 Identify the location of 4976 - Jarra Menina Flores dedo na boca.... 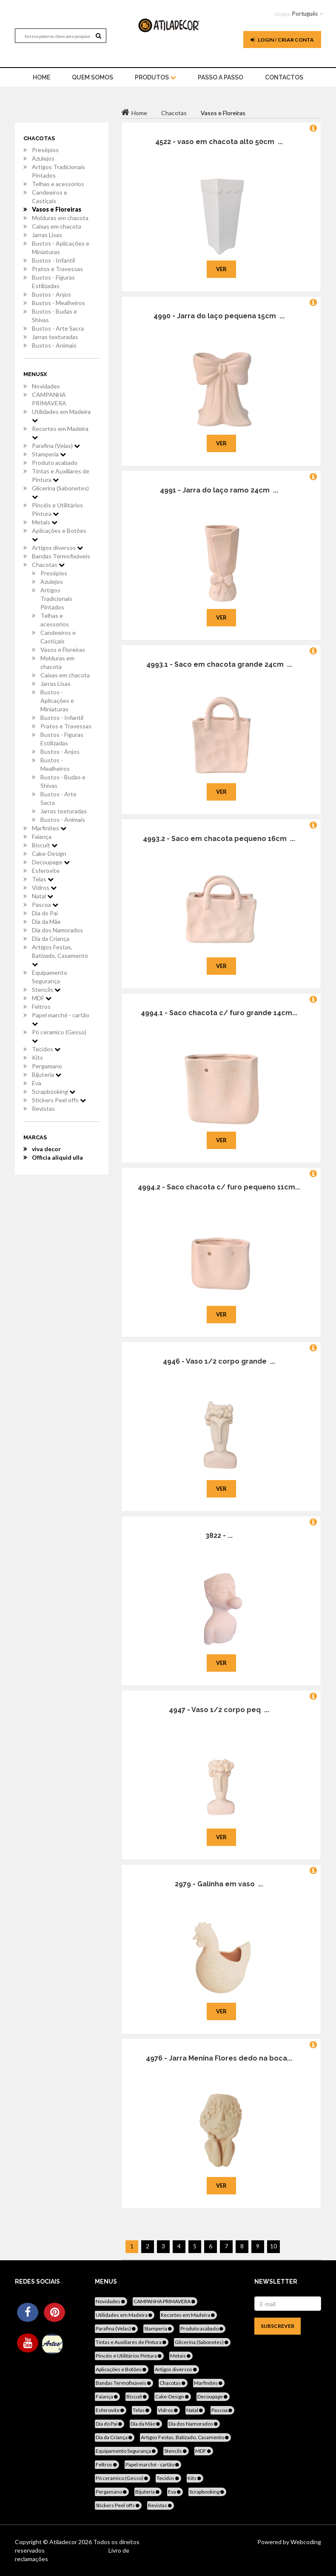
(219, 2058).